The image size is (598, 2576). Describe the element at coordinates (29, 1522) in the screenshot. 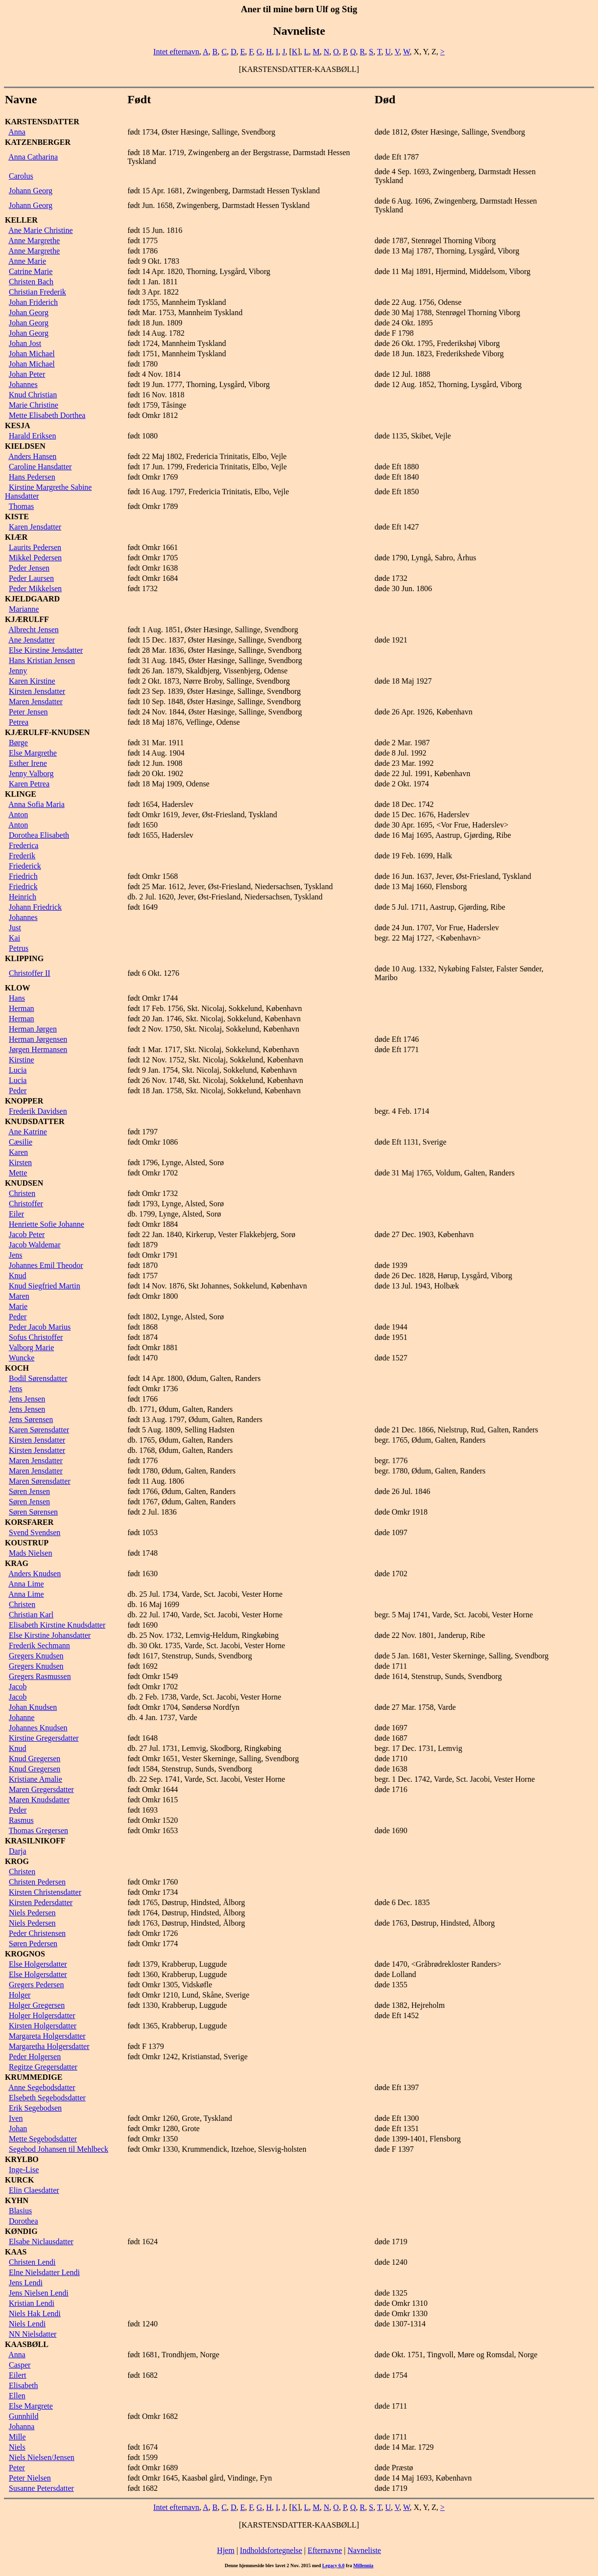

I see `KORSFARER` at that location.